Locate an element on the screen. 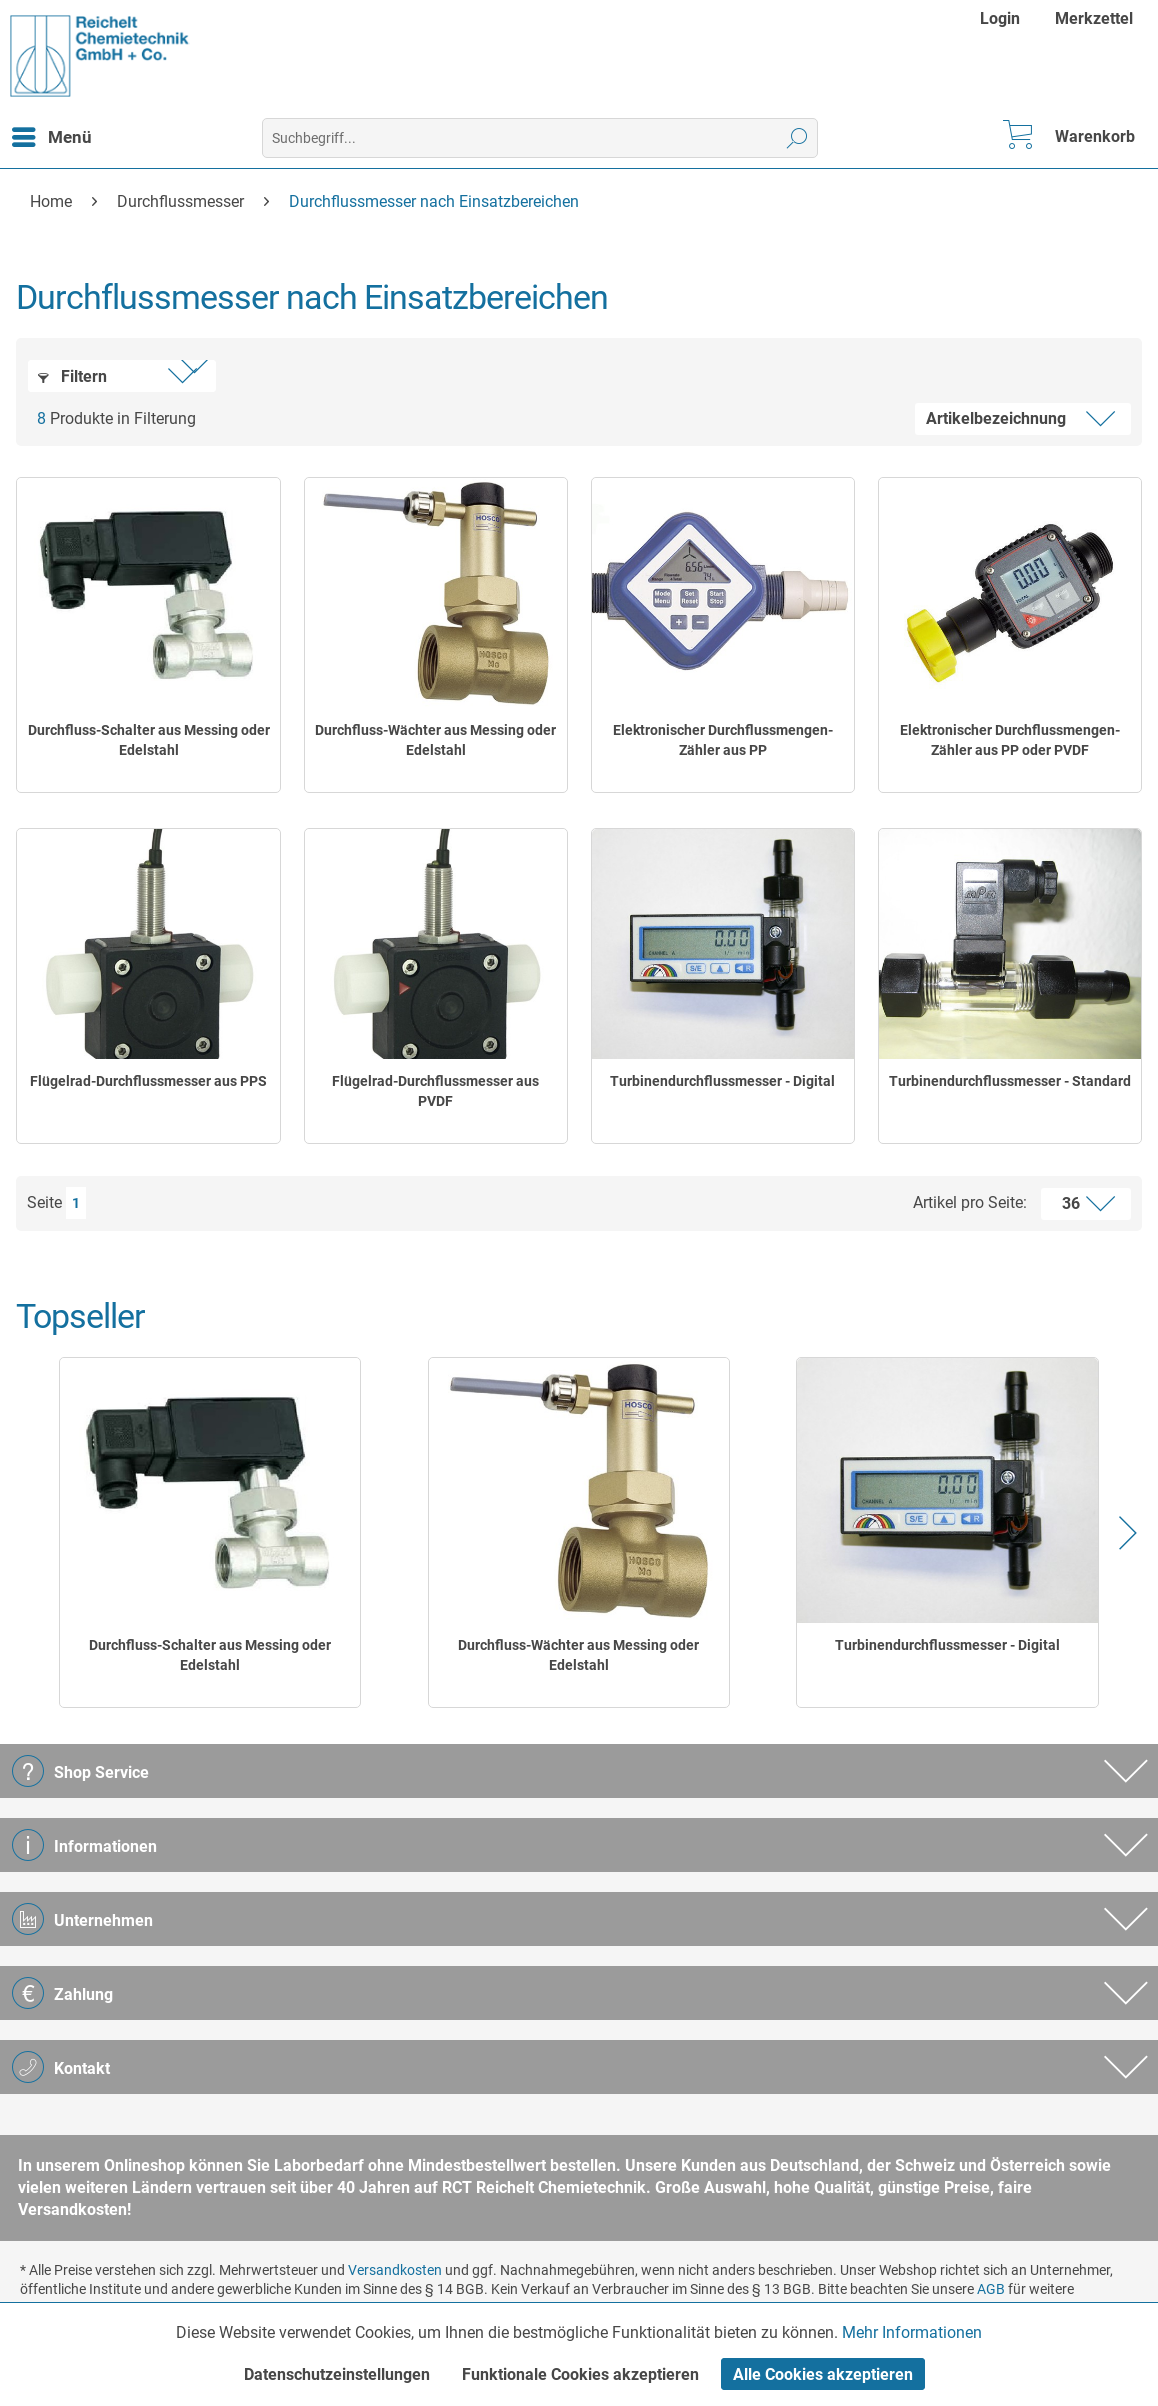  Elektronischer Durchflussmengen-Zähler aus PP is located at coordinates (723, 740).